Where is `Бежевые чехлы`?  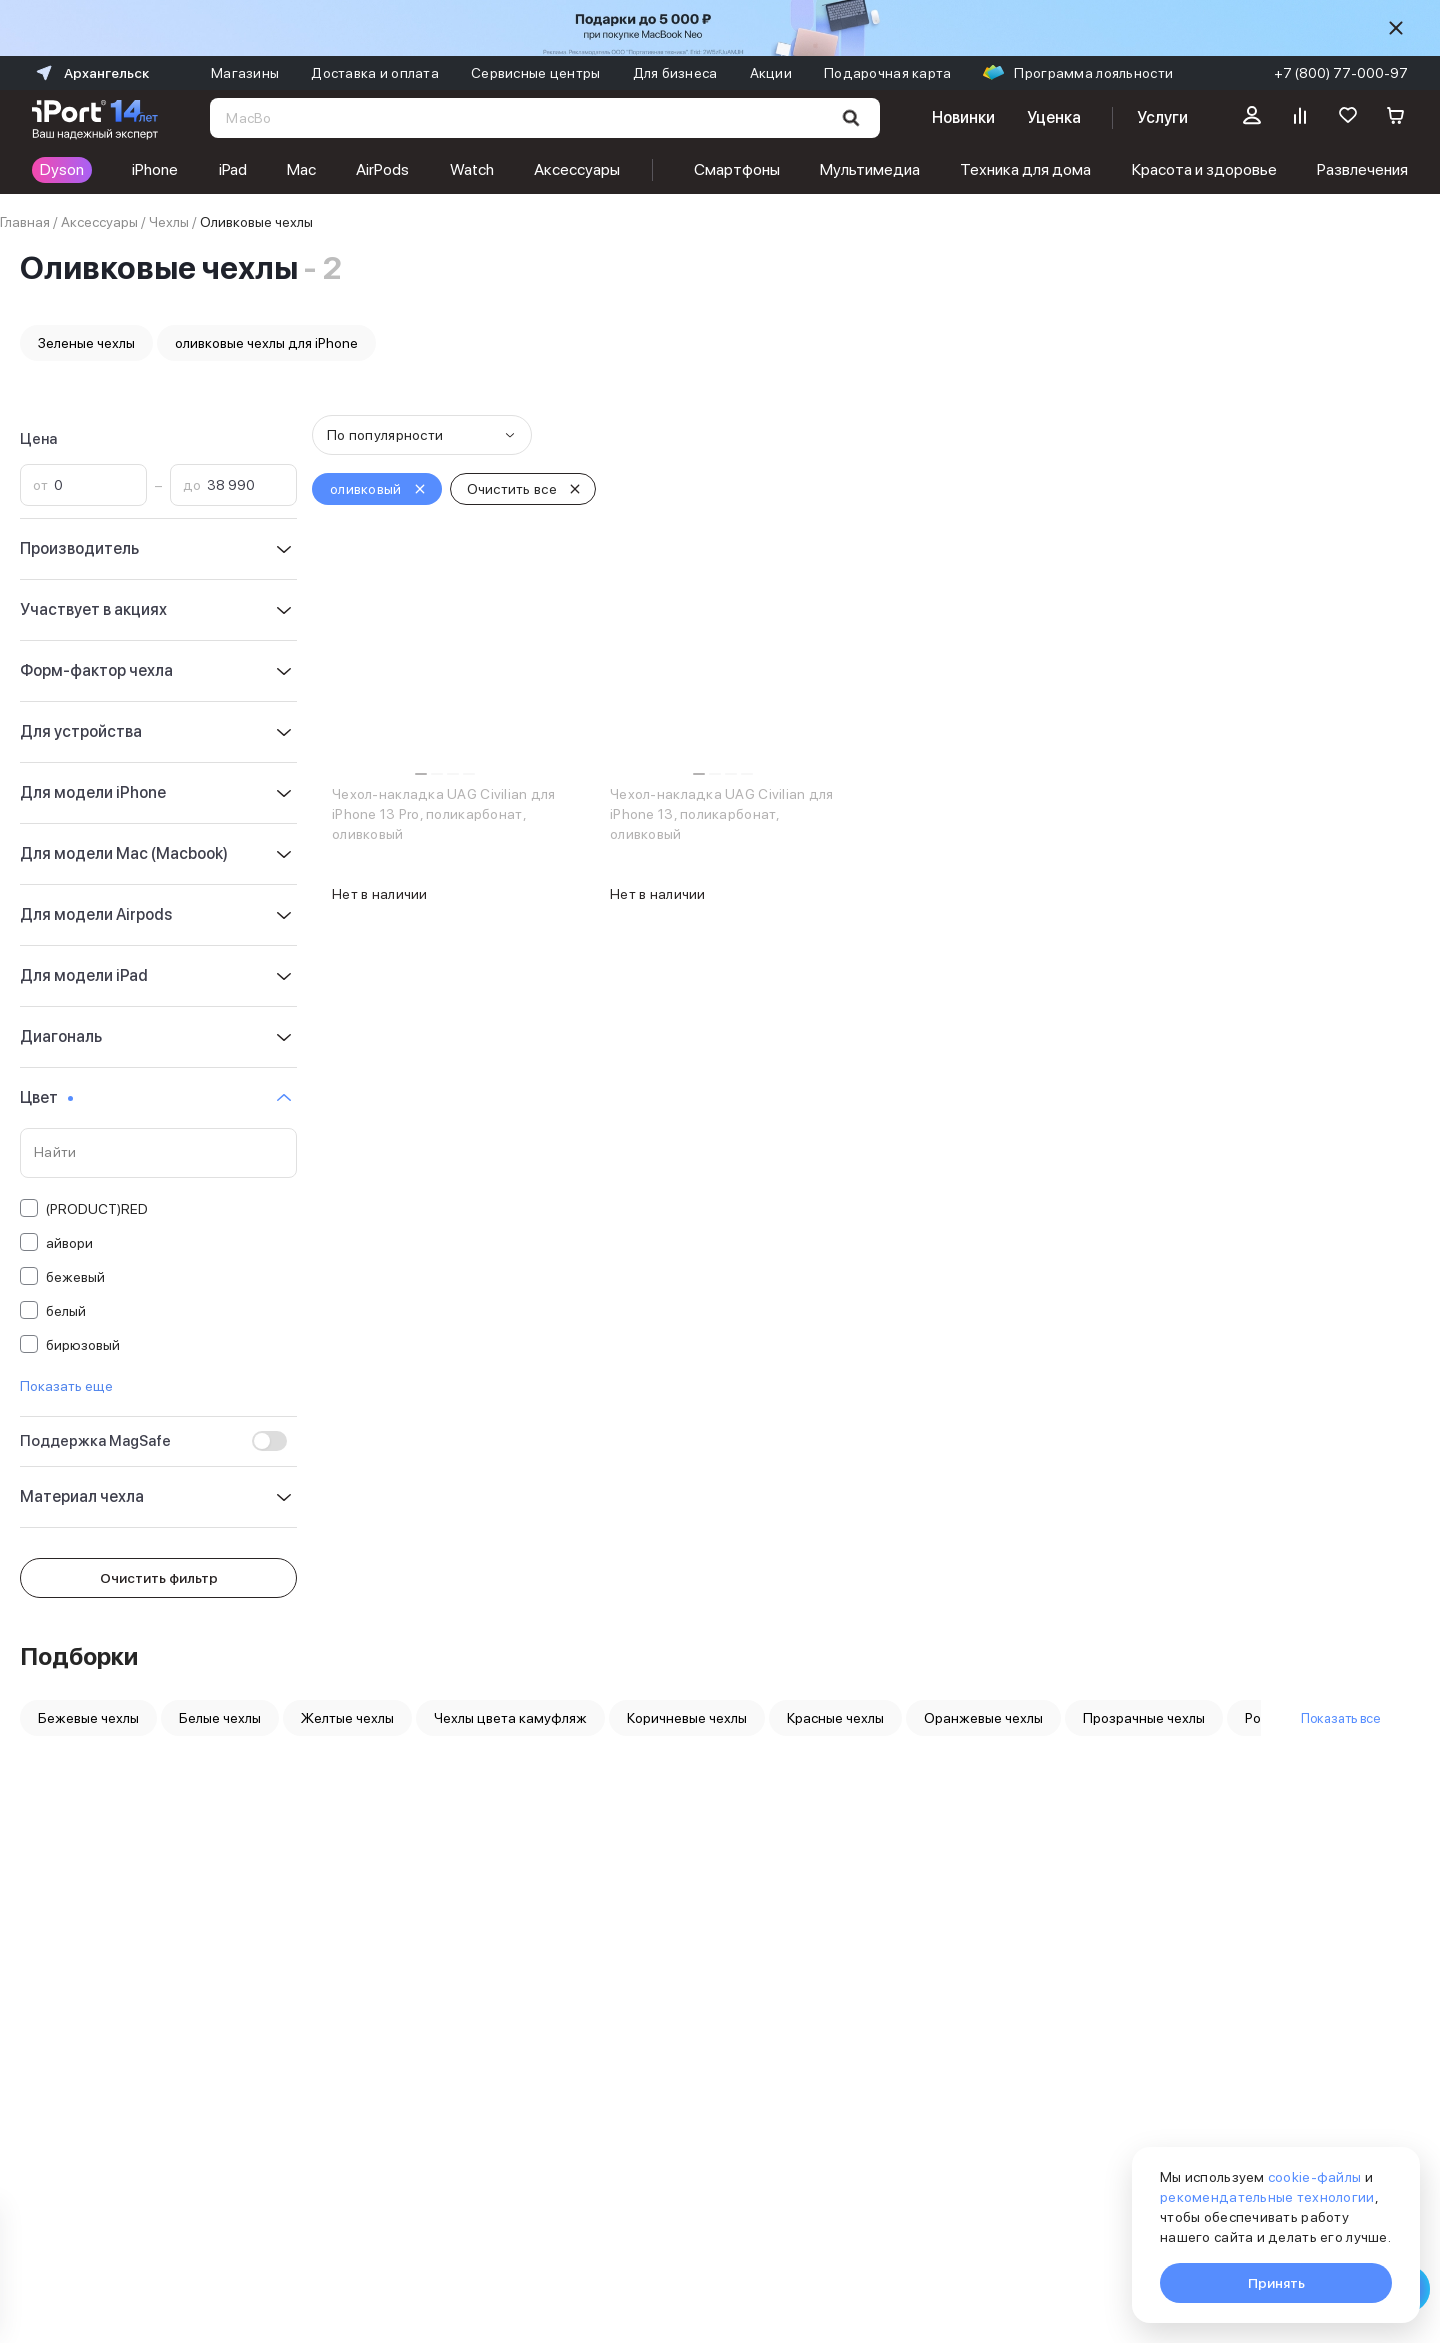 Бежевые чехлы is located at coordinates (88, 1718).